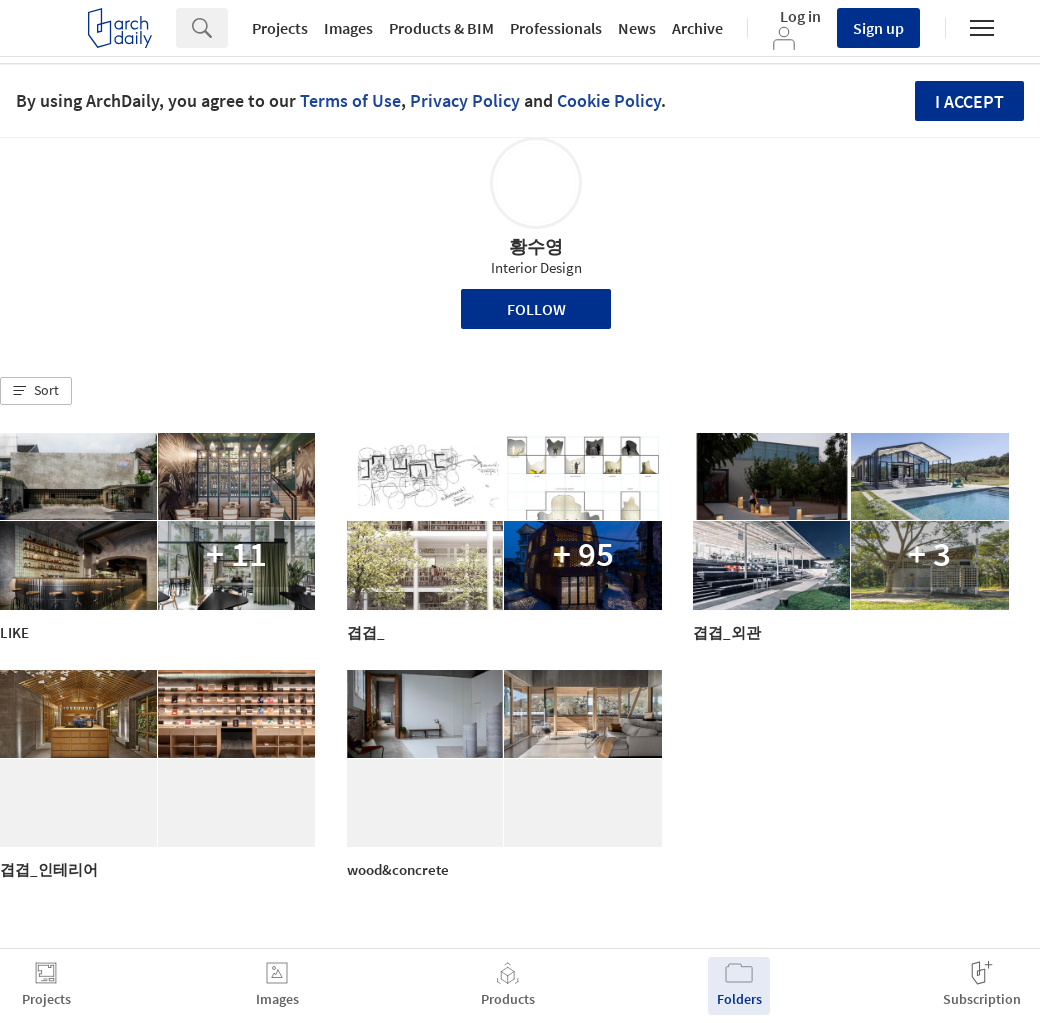 The height and width of the screenshot is (1023, 1040). What do you see at coordinates (637, 28) in the screenshot?
I see `News` at bounding box center [637, 28].